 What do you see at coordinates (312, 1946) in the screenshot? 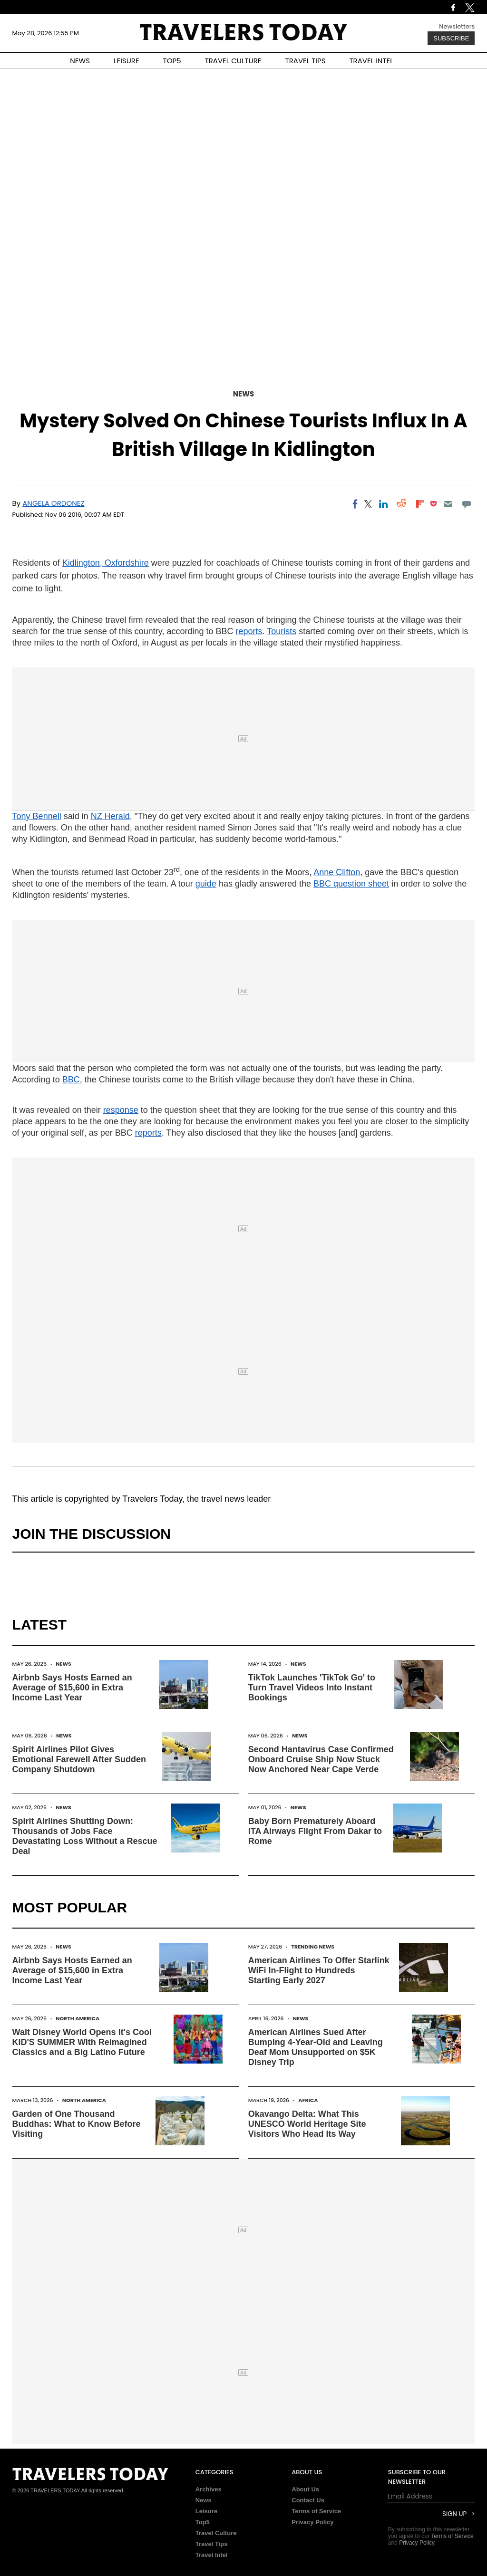
I see `Trending News` at bounding box center [312, 1946].